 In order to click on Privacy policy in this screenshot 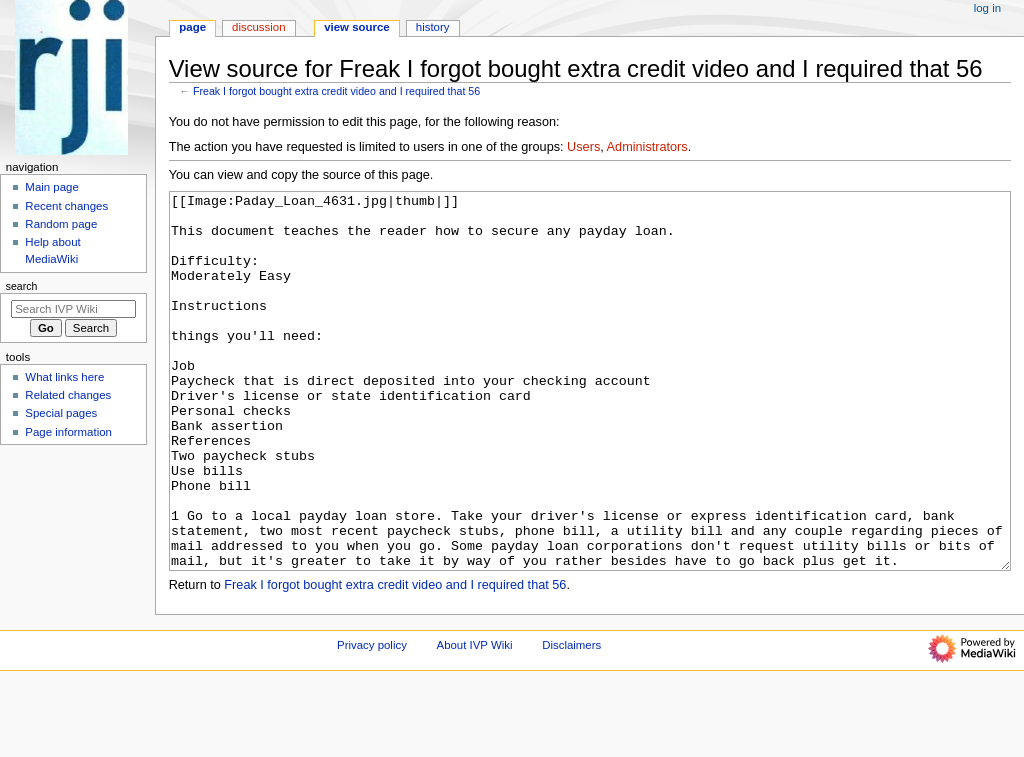, I will do `click(372, 720)`.